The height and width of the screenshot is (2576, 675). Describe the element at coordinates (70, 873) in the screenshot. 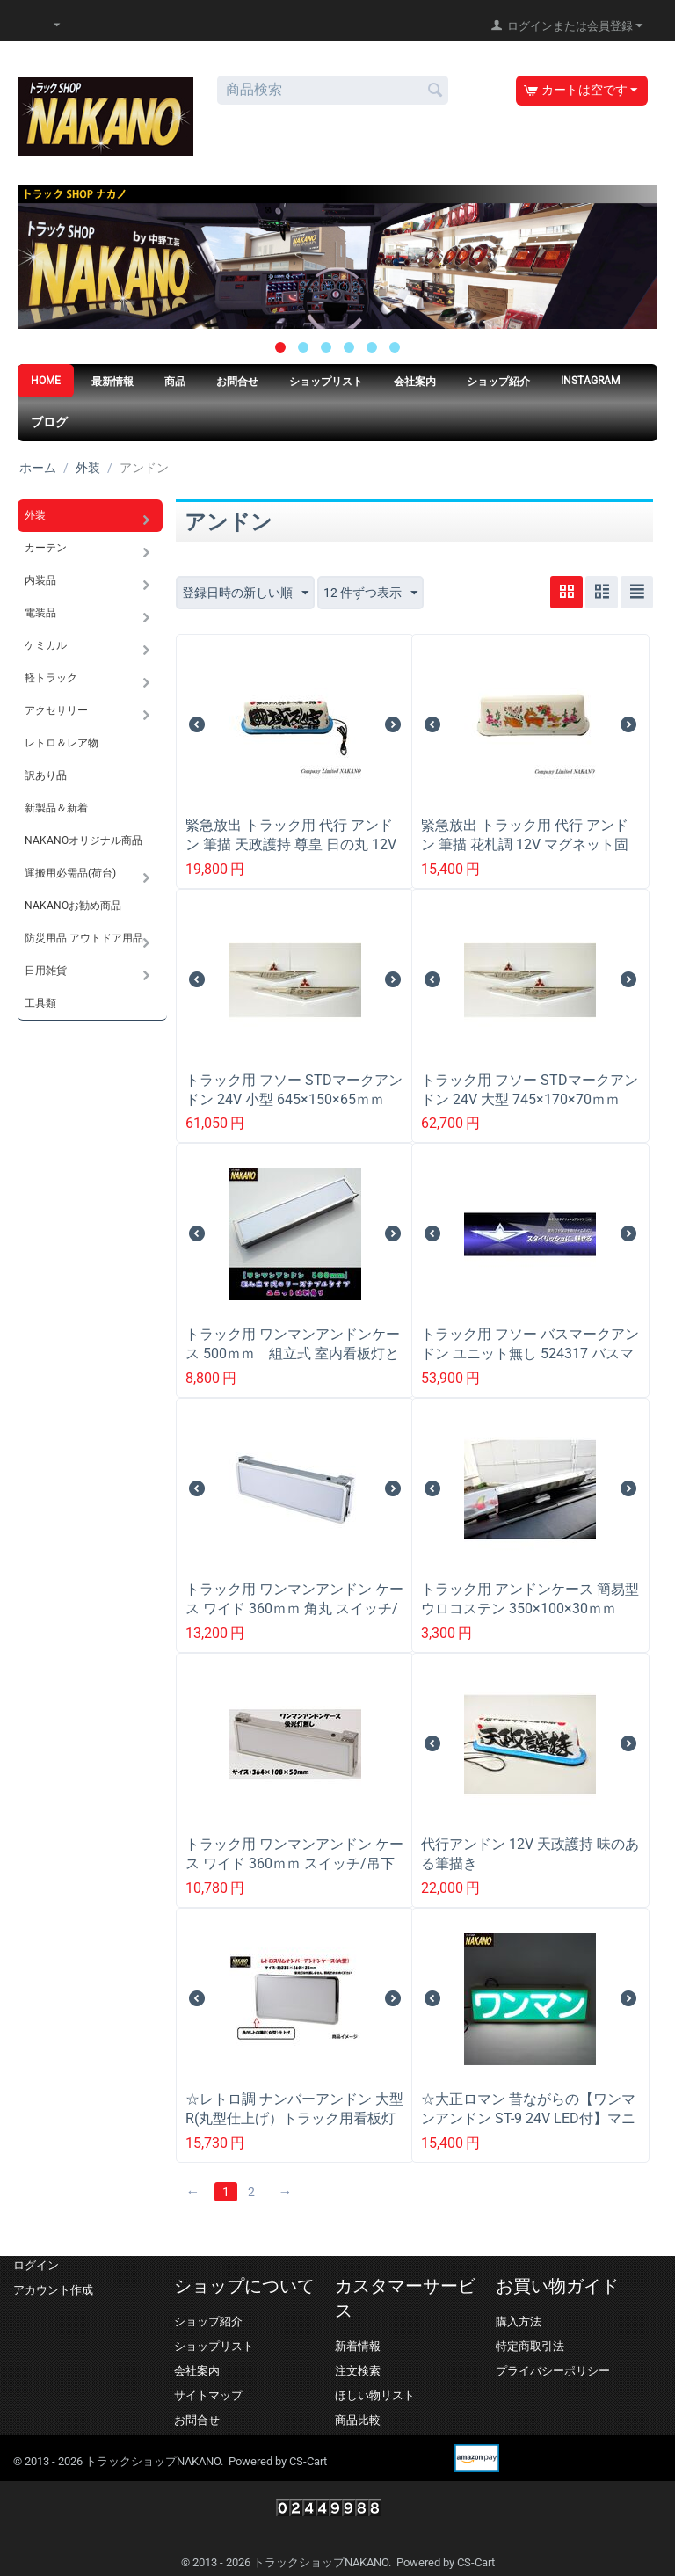

I see `運搬用必需品(荷台)` at that location.